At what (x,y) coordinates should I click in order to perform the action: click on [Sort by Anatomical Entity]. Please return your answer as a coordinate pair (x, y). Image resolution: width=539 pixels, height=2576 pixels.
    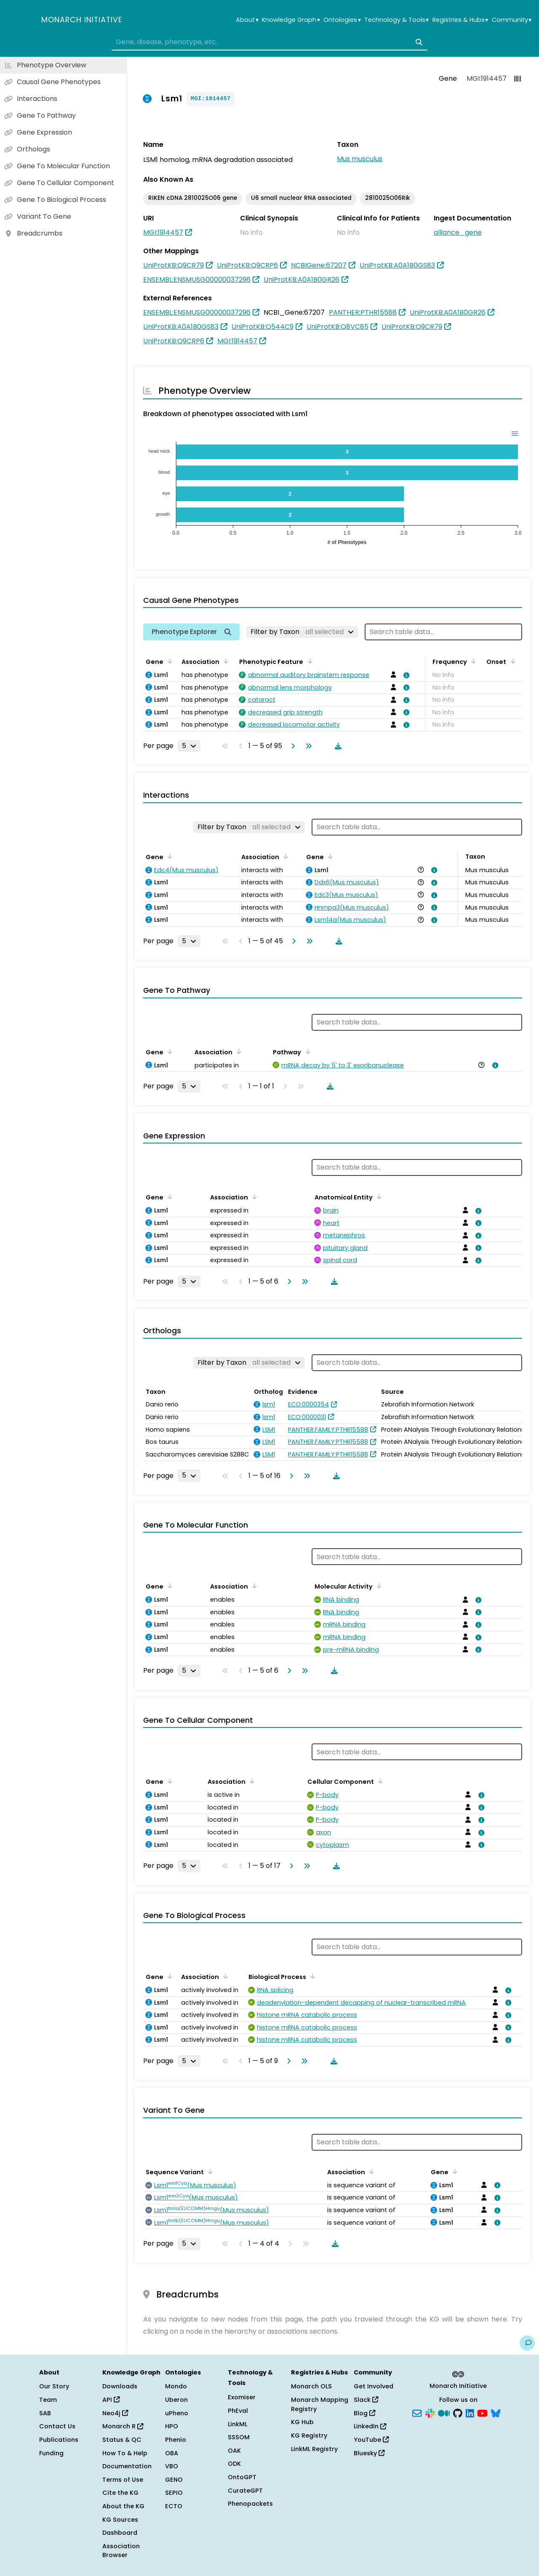
    Looking at the image, I should click on (378, 1196).